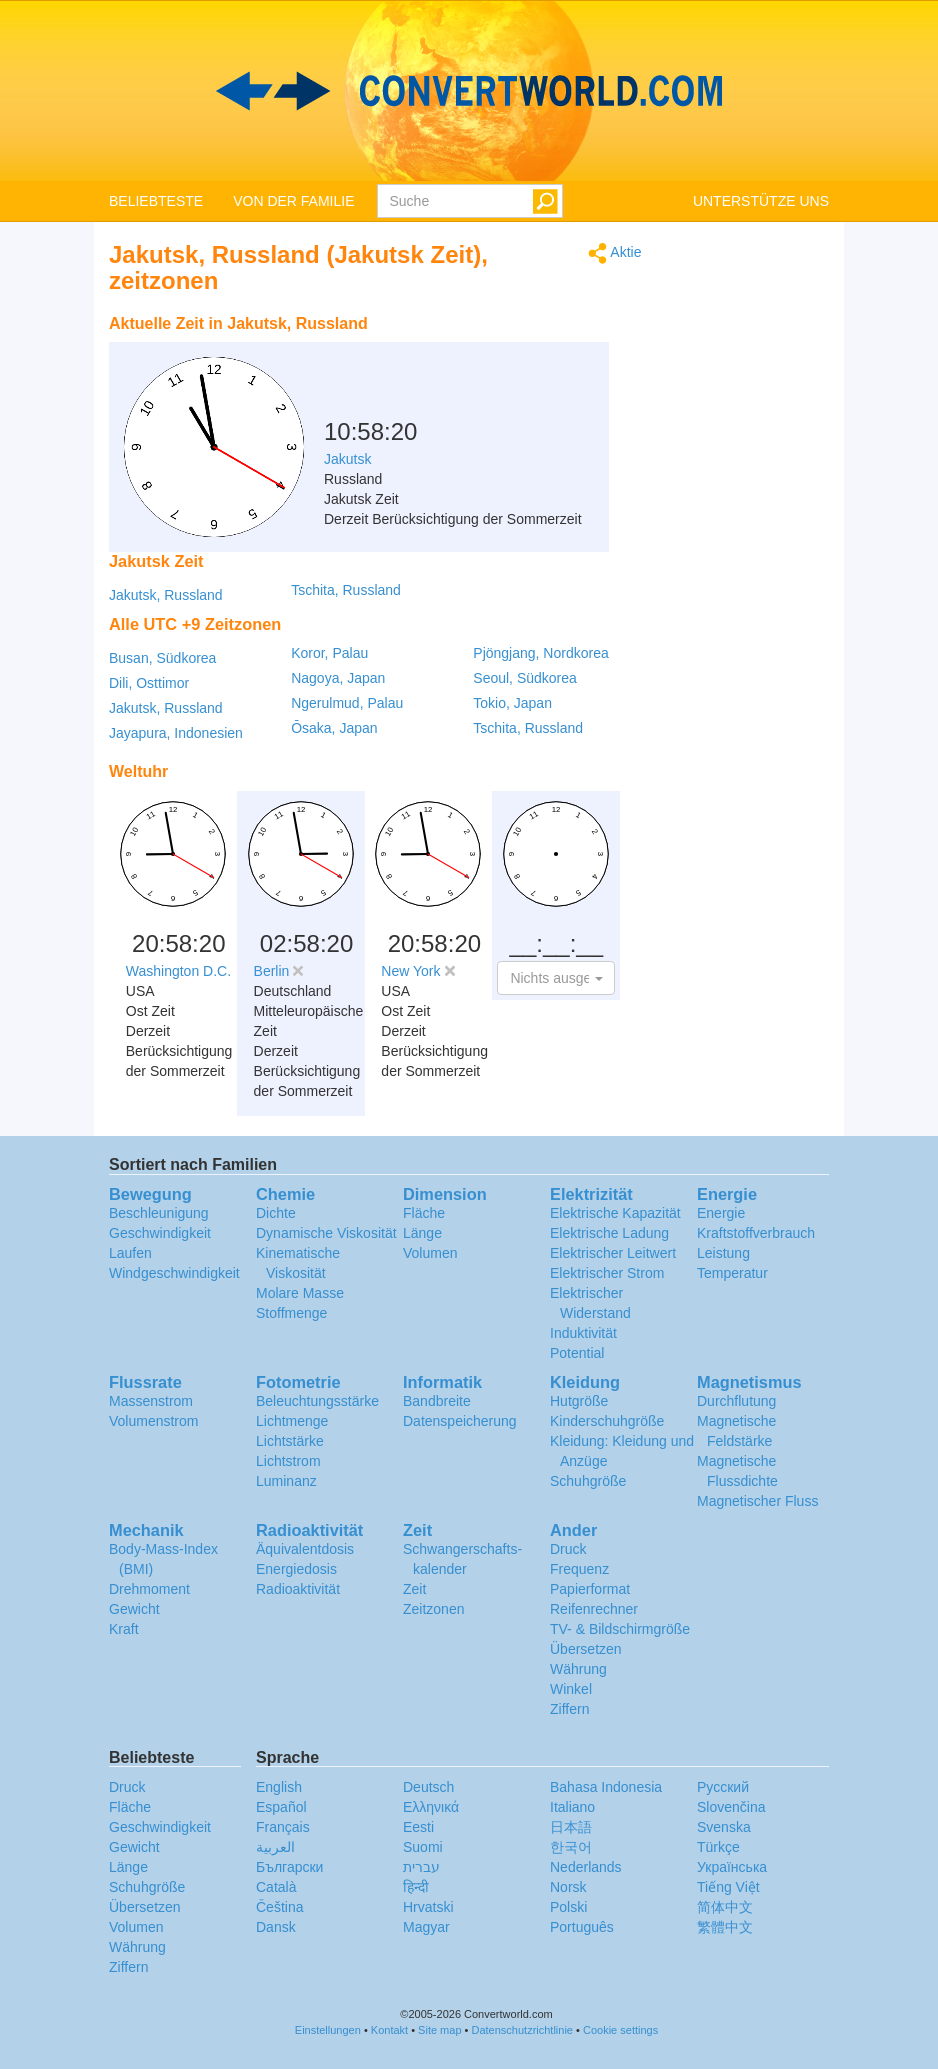  I want to click on Norsk, so click(568, 1887).